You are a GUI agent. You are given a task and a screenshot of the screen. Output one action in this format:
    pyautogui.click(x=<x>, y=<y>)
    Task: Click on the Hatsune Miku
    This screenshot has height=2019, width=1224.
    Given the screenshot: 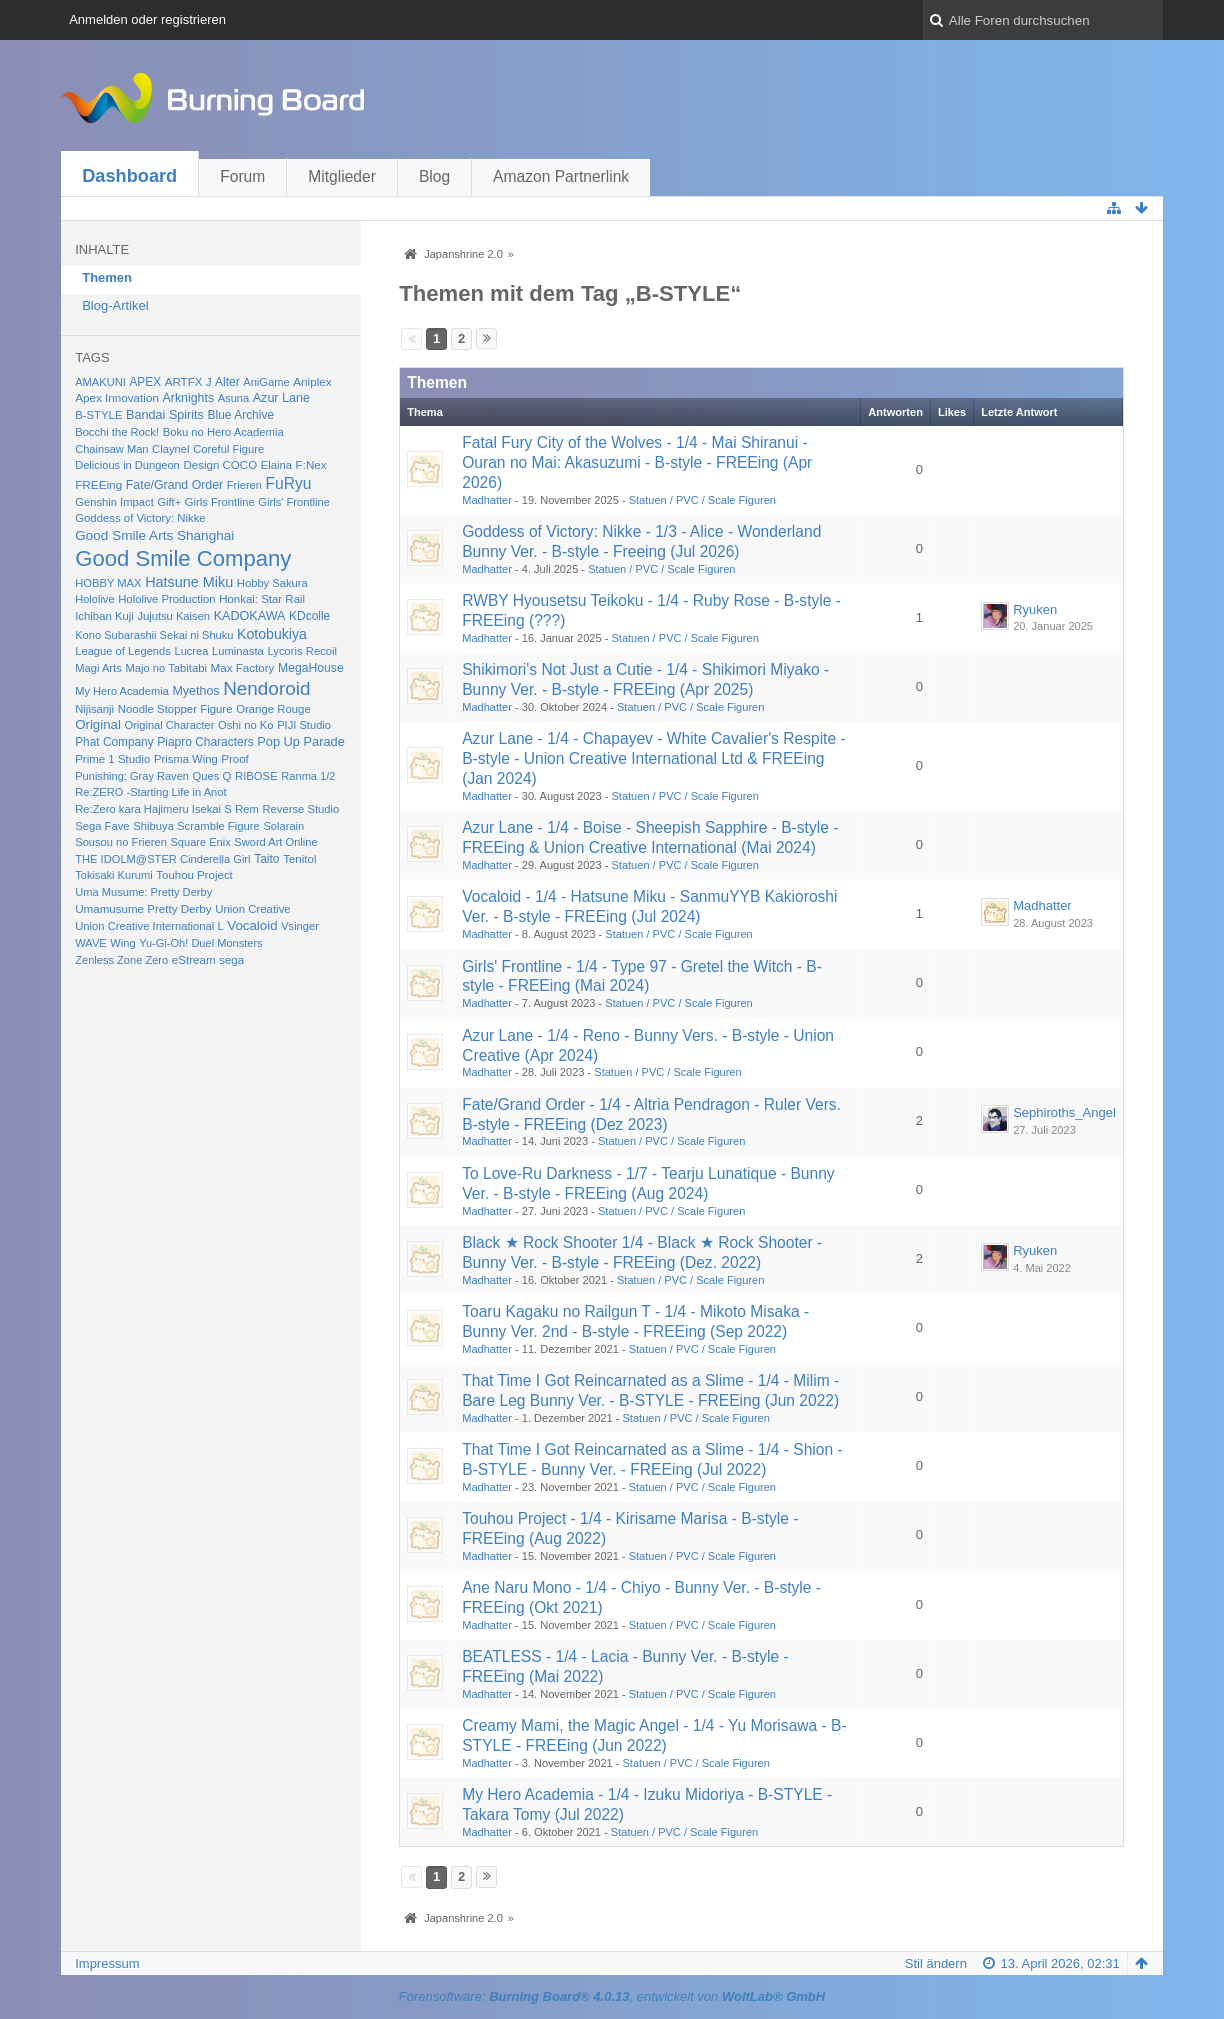 What is the action you would take?
    pyautogui.click(x=189, y=582)
    